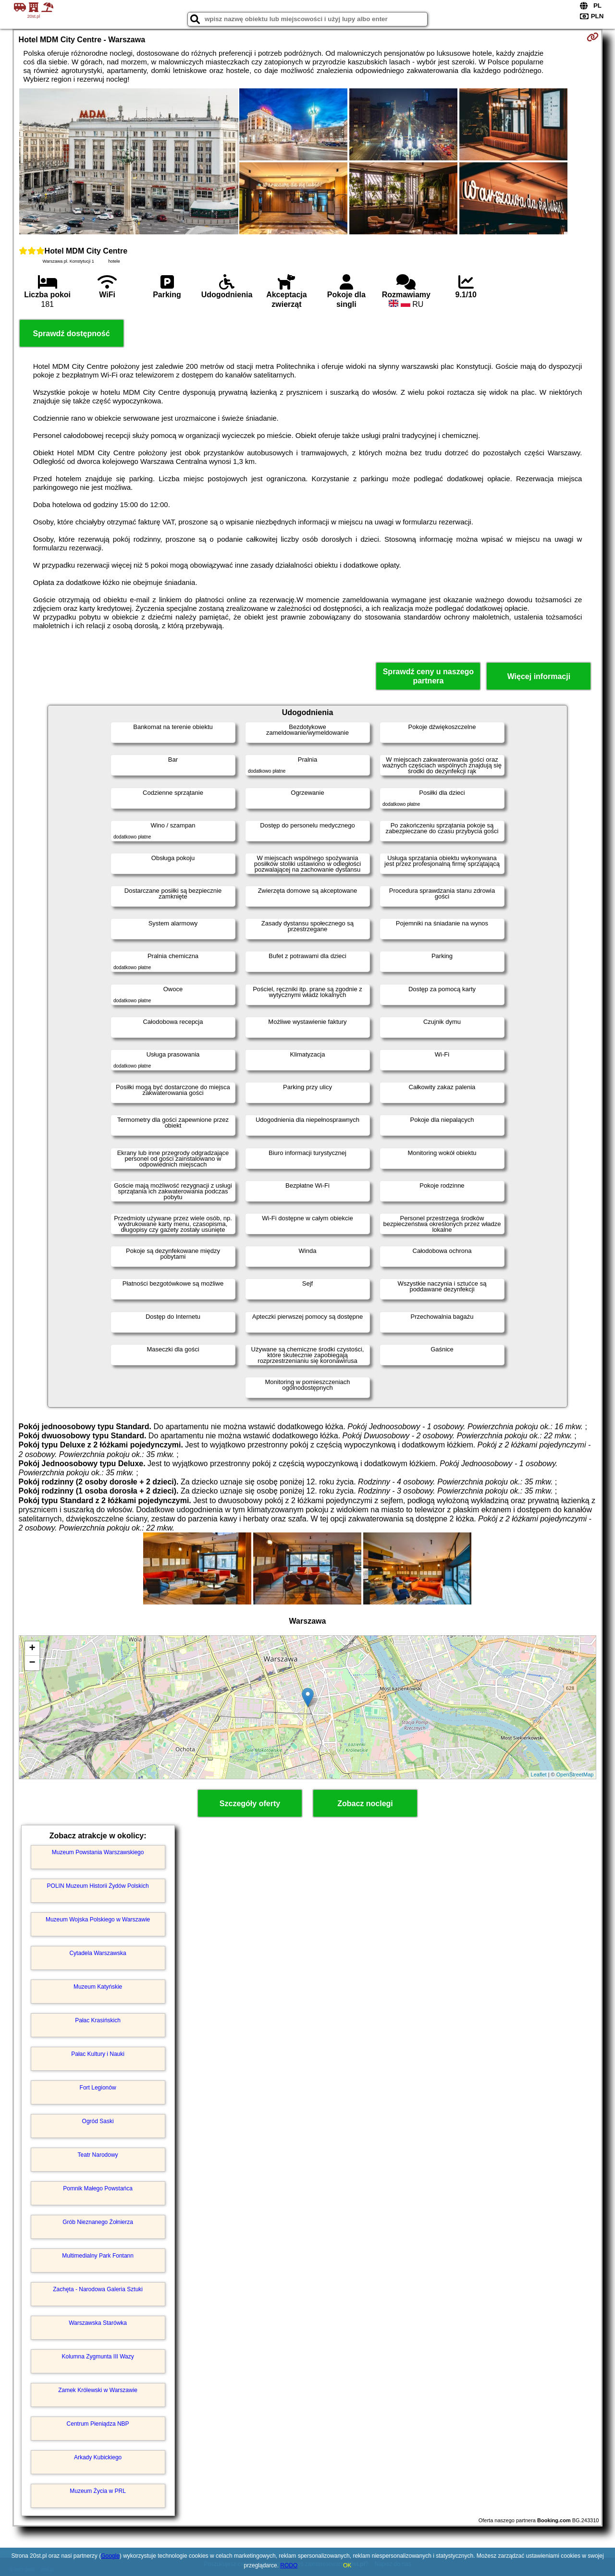  What do you see at coordinates (97, 2222) in the screenshot?
I see `Grób Nieznanego Żołnierza` at bounding box center [97, 2222].